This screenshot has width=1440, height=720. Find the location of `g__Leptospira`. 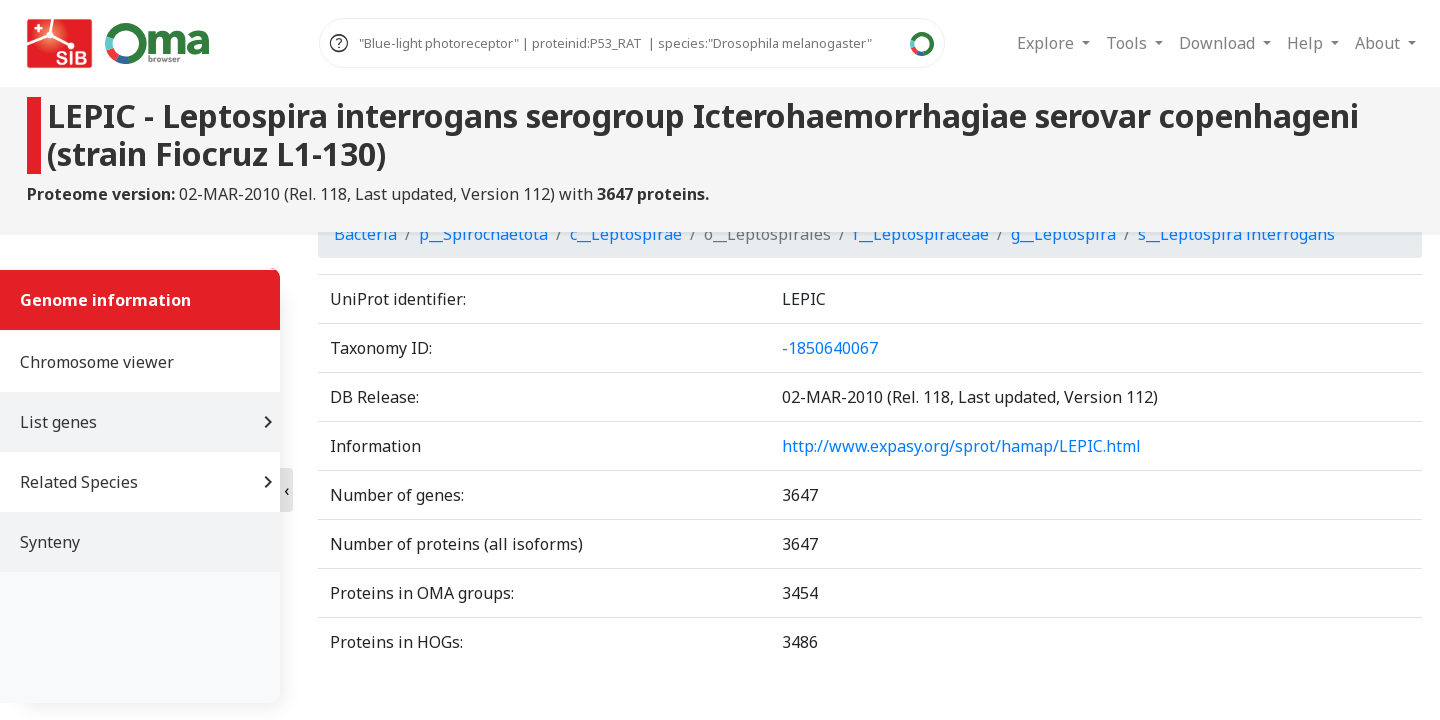

g__Leptospira is located at coordinates (1063, 234).